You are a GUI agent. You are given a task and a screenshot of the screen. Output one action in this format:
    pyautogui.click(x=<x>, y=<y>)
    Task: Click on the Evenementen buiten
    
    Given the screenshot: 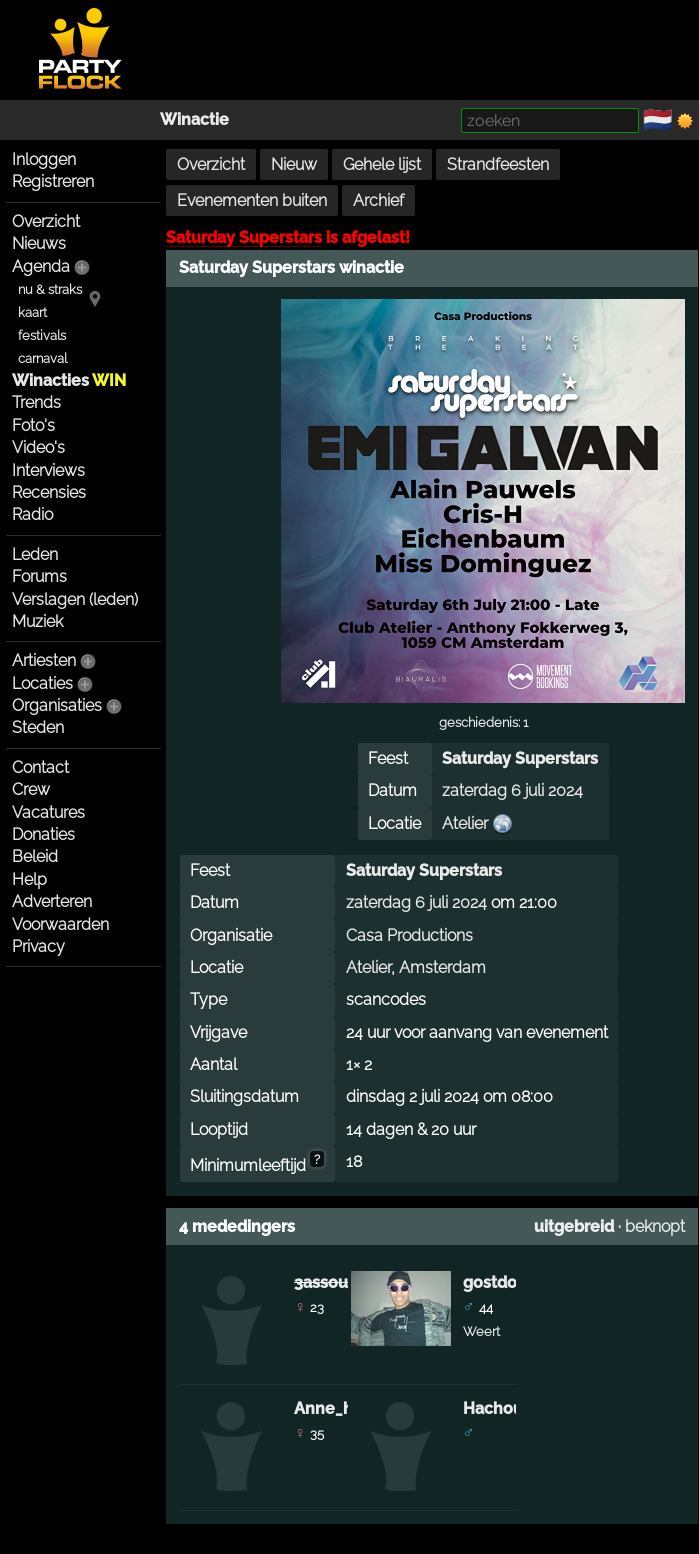 What is the action you would take?
    pyautogui.click(x=252, y=200)
    